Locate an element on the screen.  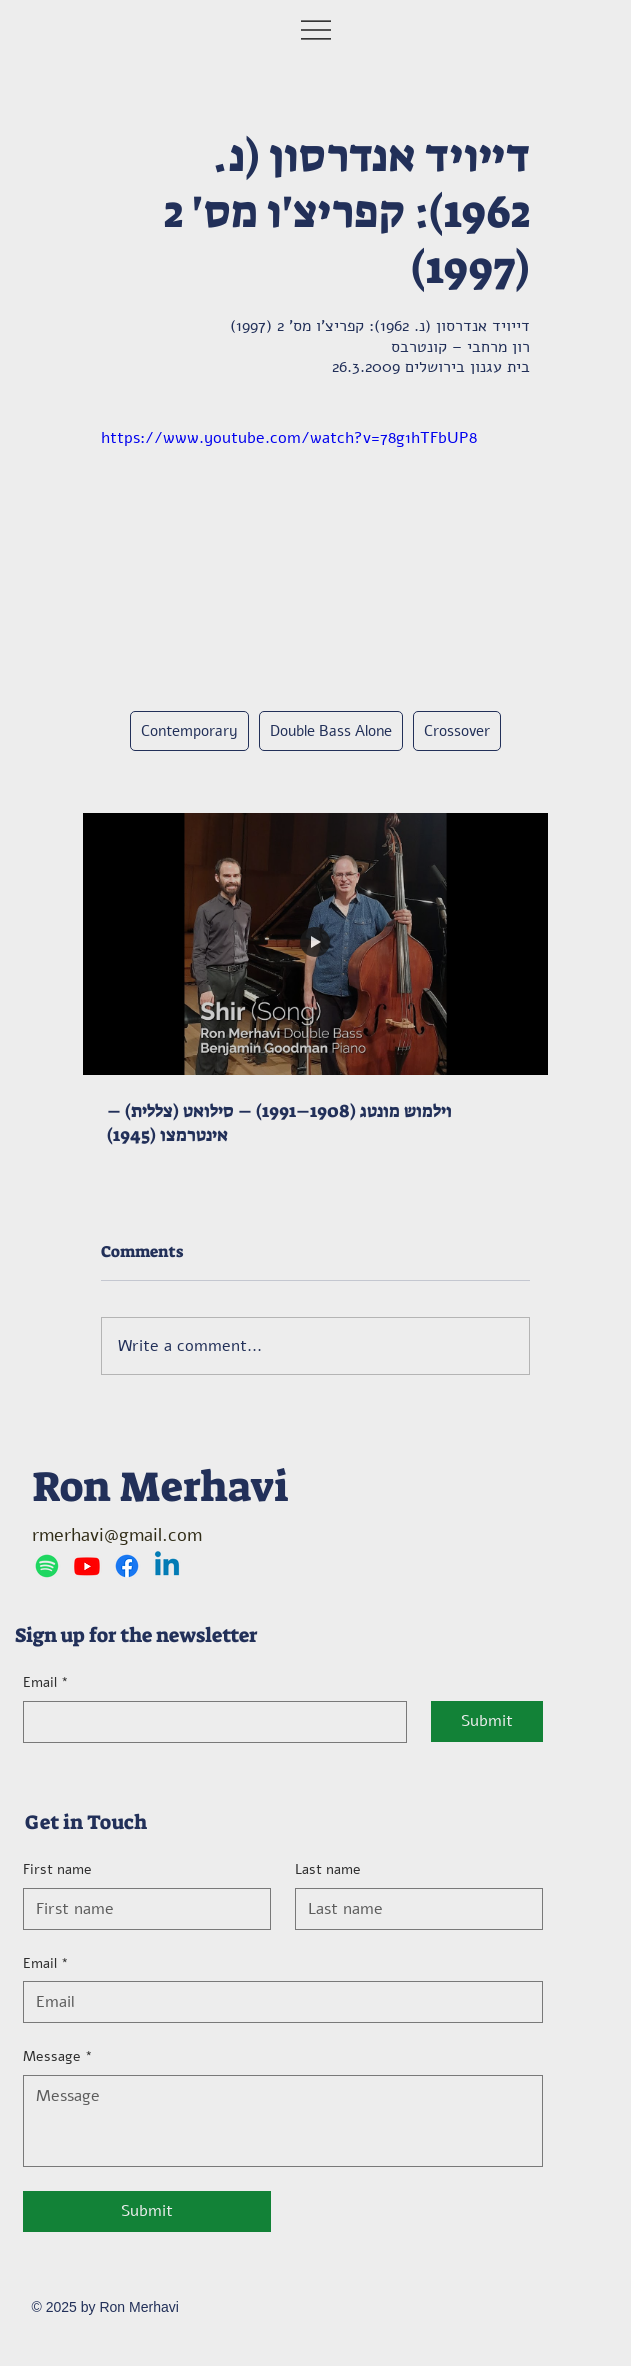
[Email] is located at coordinates (209, 1722).